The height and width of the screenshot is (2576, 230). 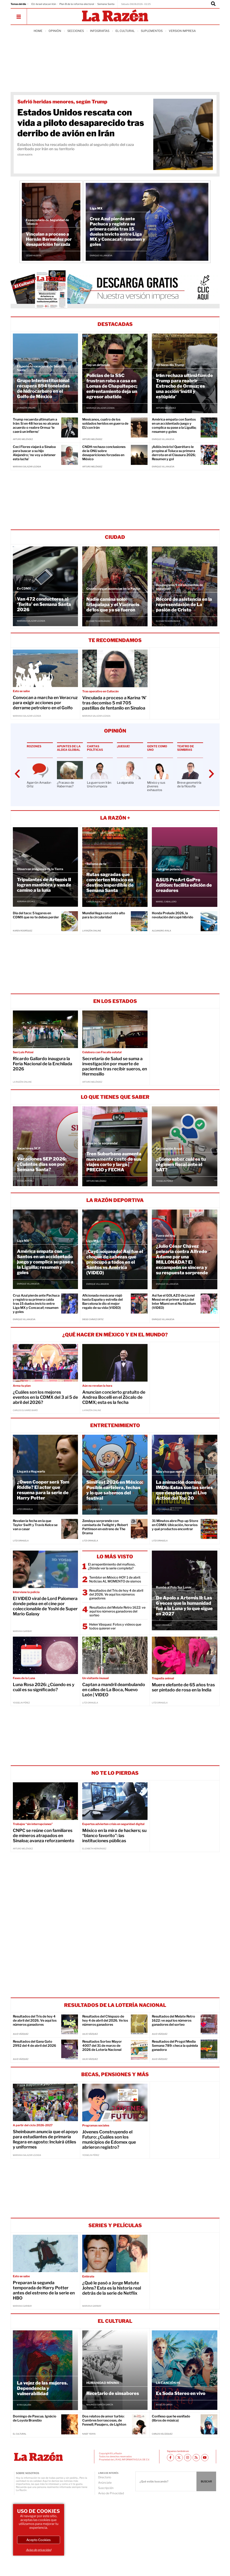 What do you see at coordinates (69, 427) in the screenshot?
I see `[Trump recuerda ultimatum a Irán: Si en 48 horas no alcanza acuerdo o reabre Ormuz ‘le caerá un infierno’]` at bounding box center [69, 427].